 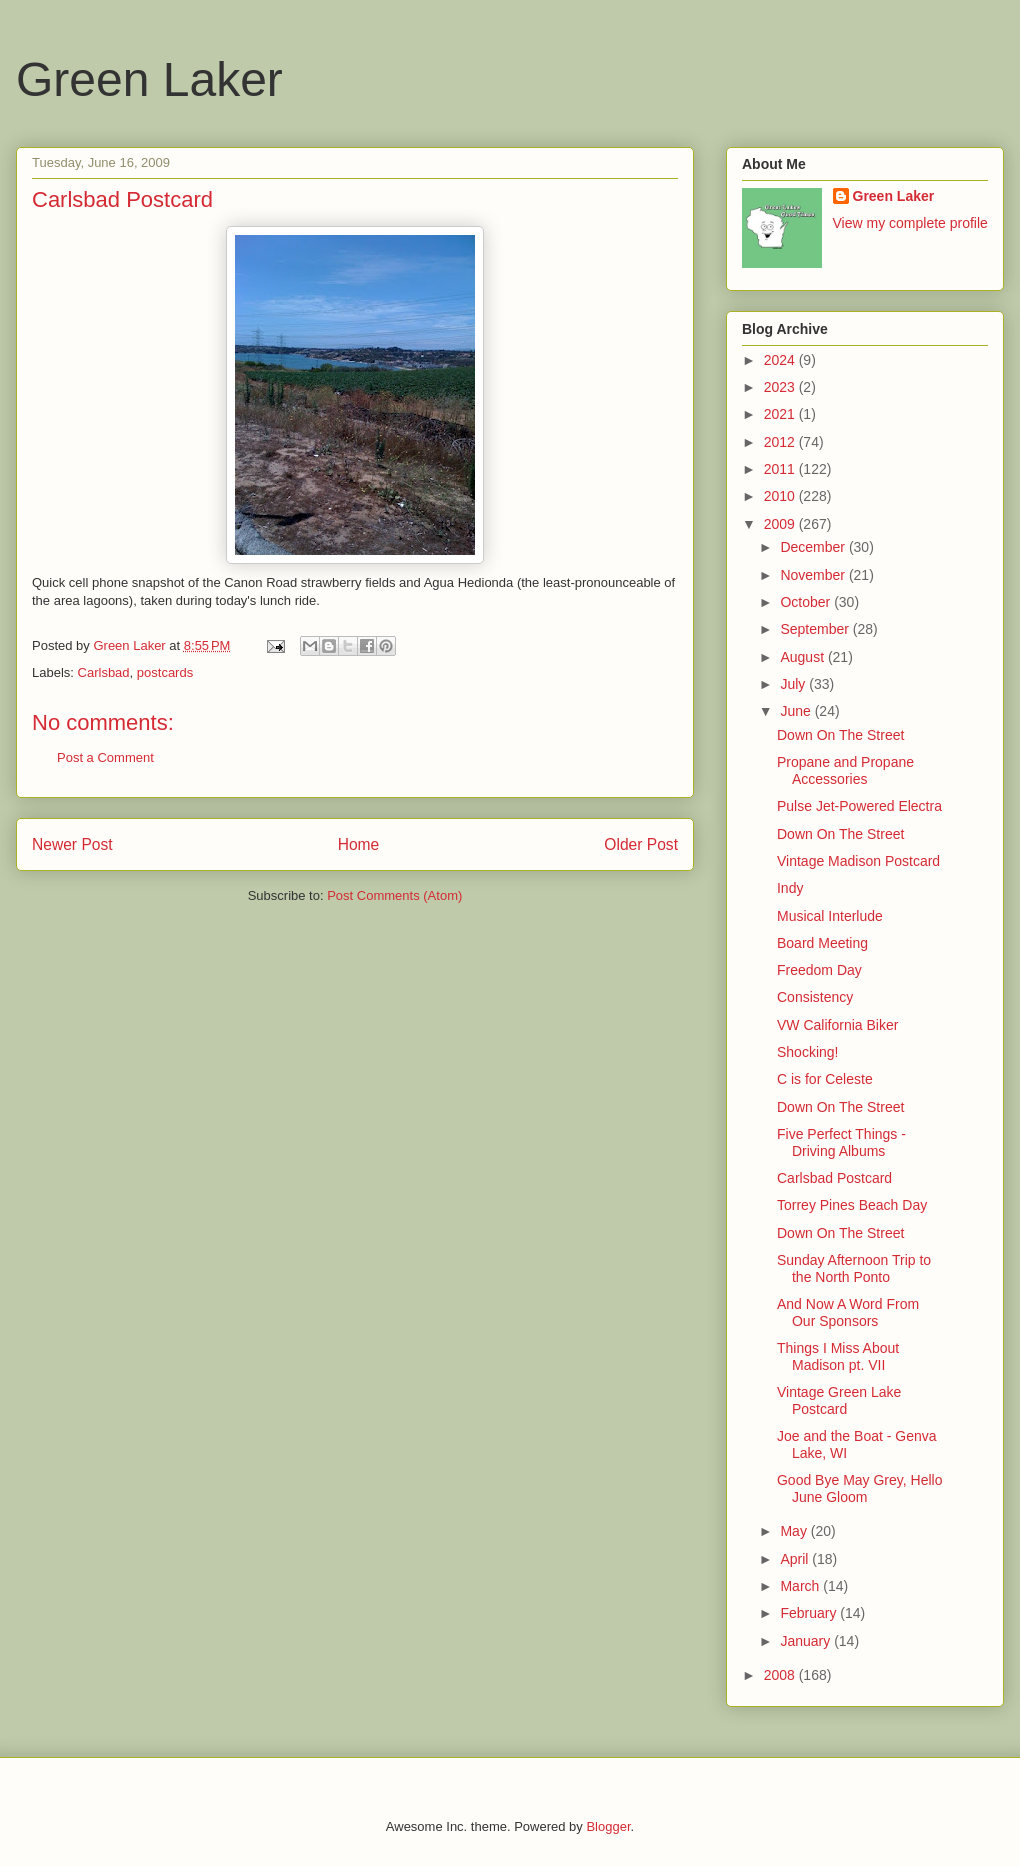 What do you see at coordinates (848, 1312) in the screenshot?
I see `And Now A Word From Our Sponsors` at bounding box center [848, 1312].